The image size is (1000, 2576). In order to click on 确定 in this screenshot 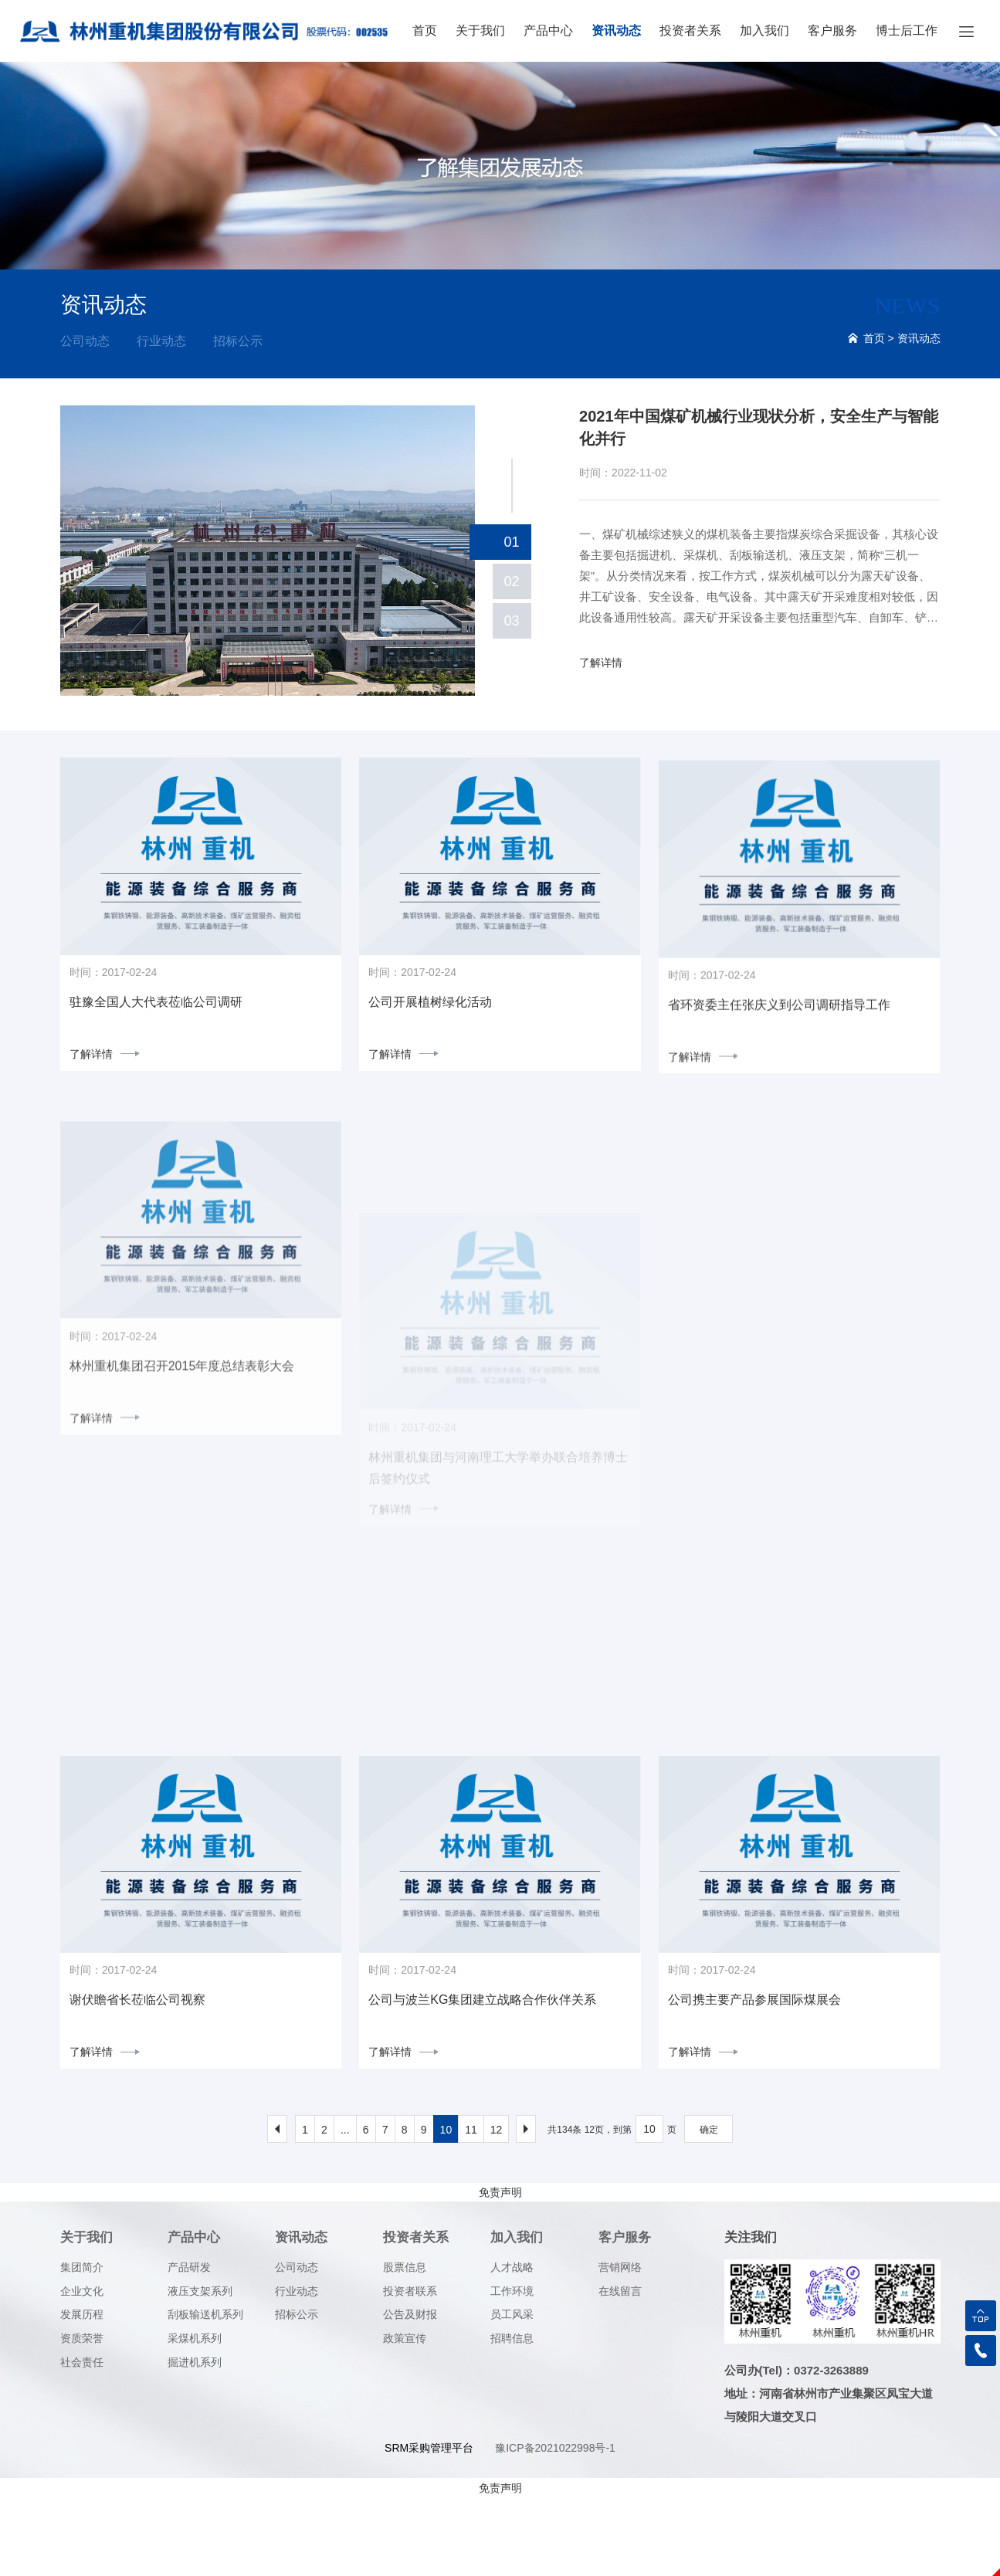, I will do `click(709, 2209)`.